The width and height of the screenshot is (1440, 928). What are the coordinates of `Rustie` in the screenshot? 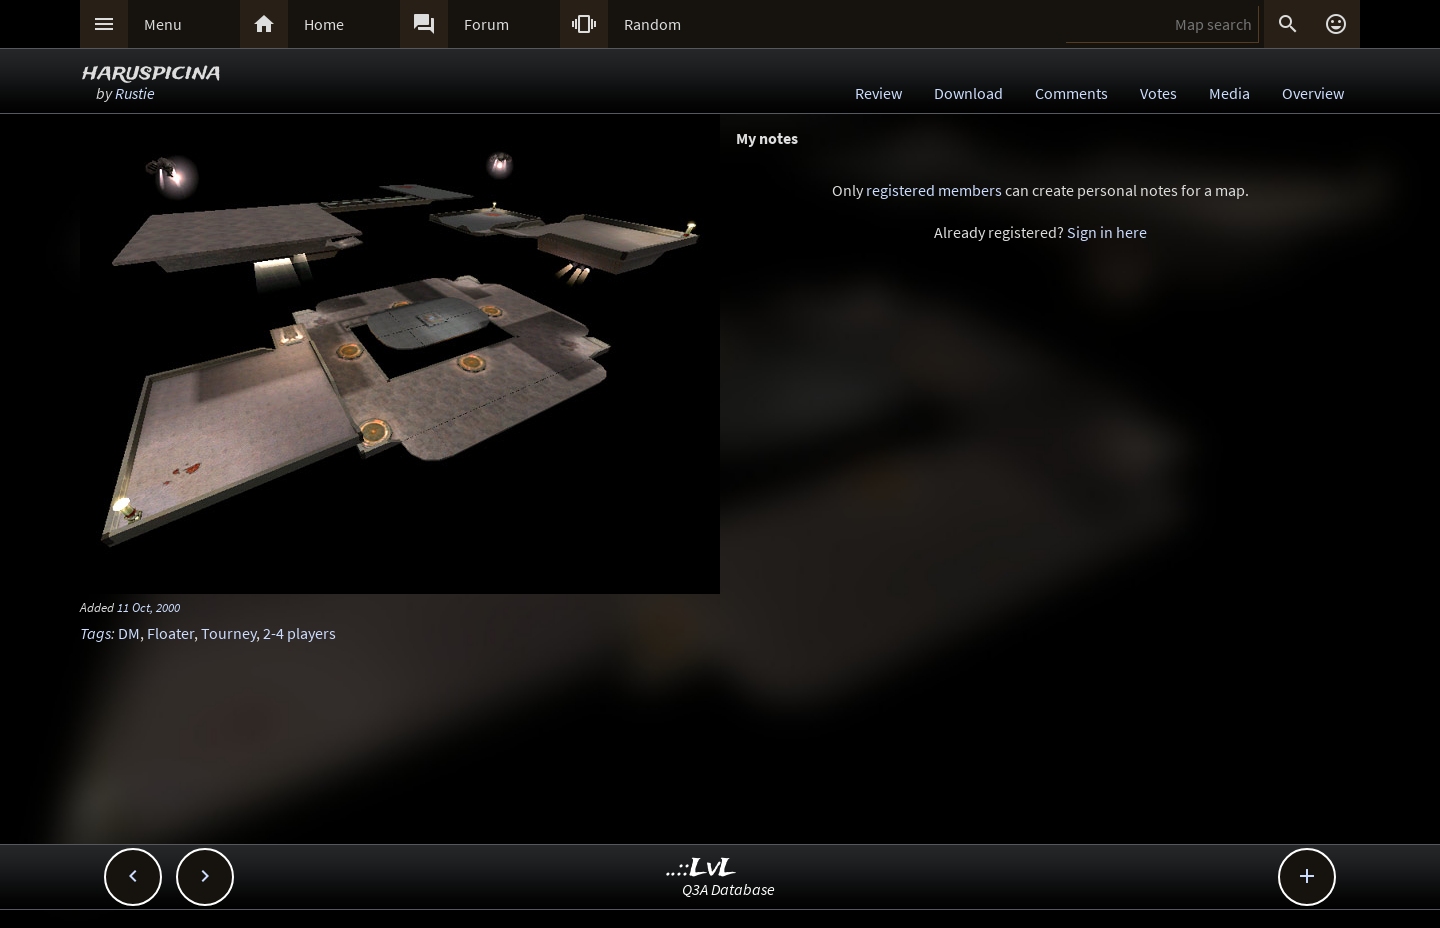 It's located at (135, 93).